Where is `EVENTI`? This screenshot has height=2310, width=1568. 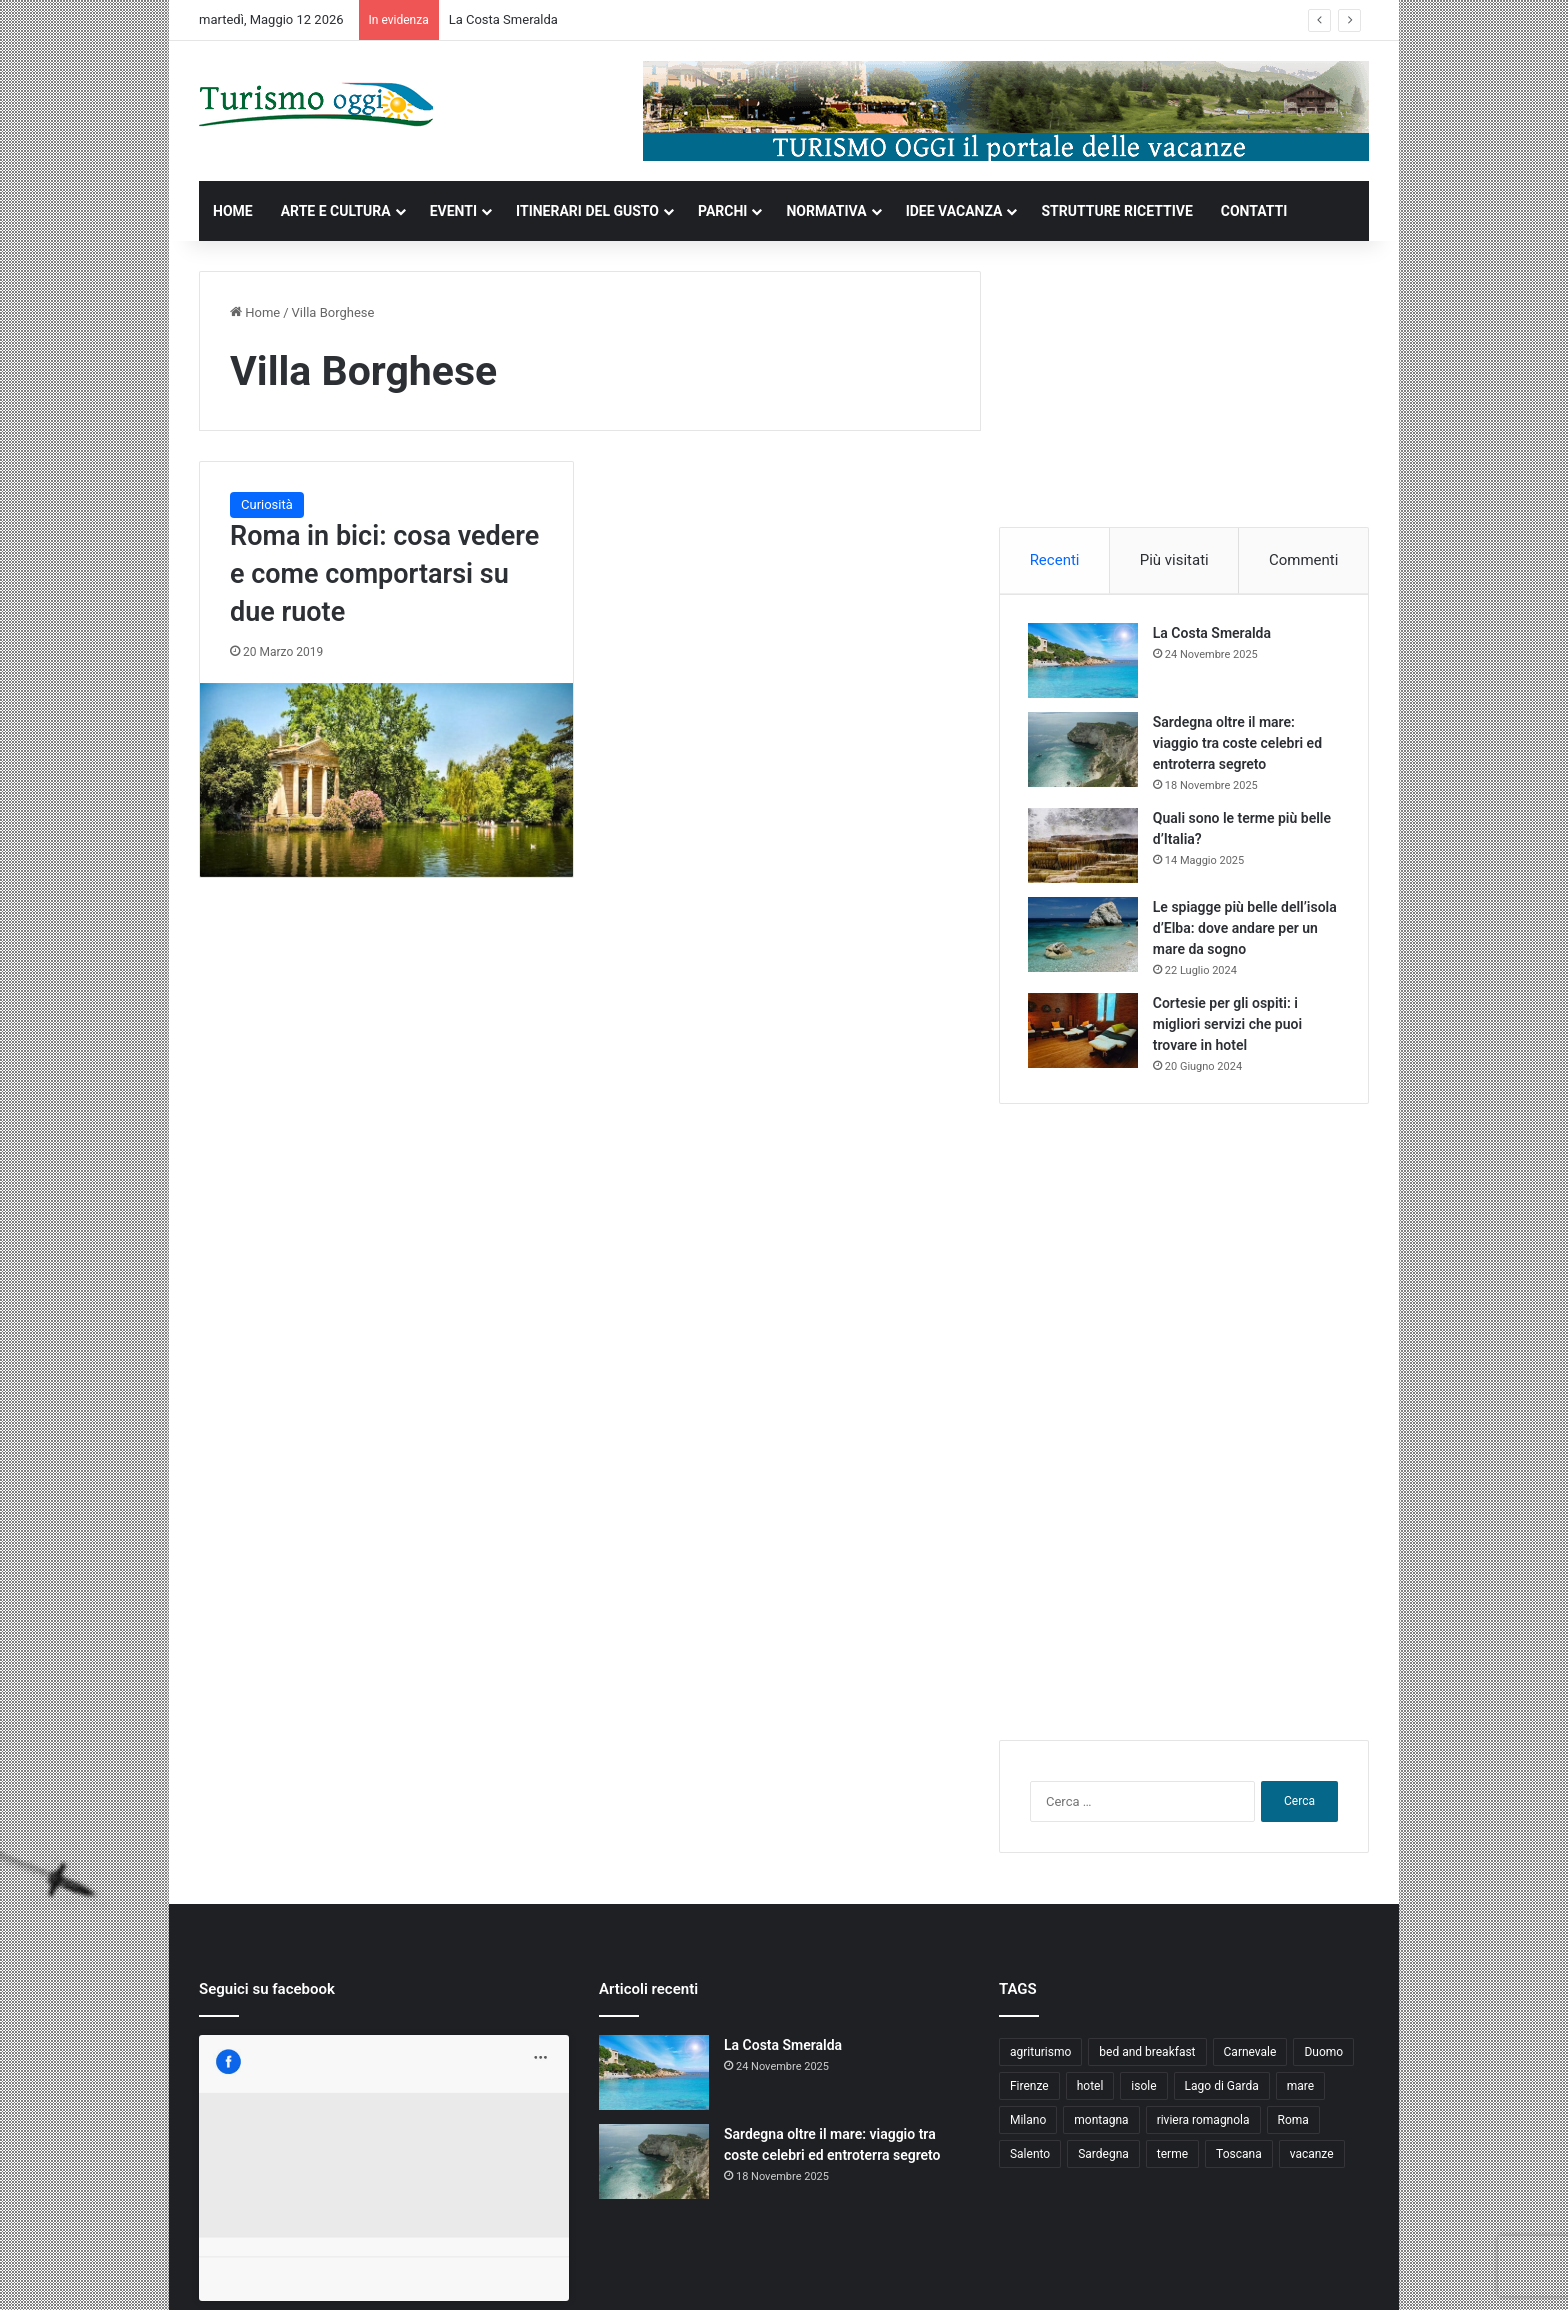
EVENTI is located at coordinates (453, 211).